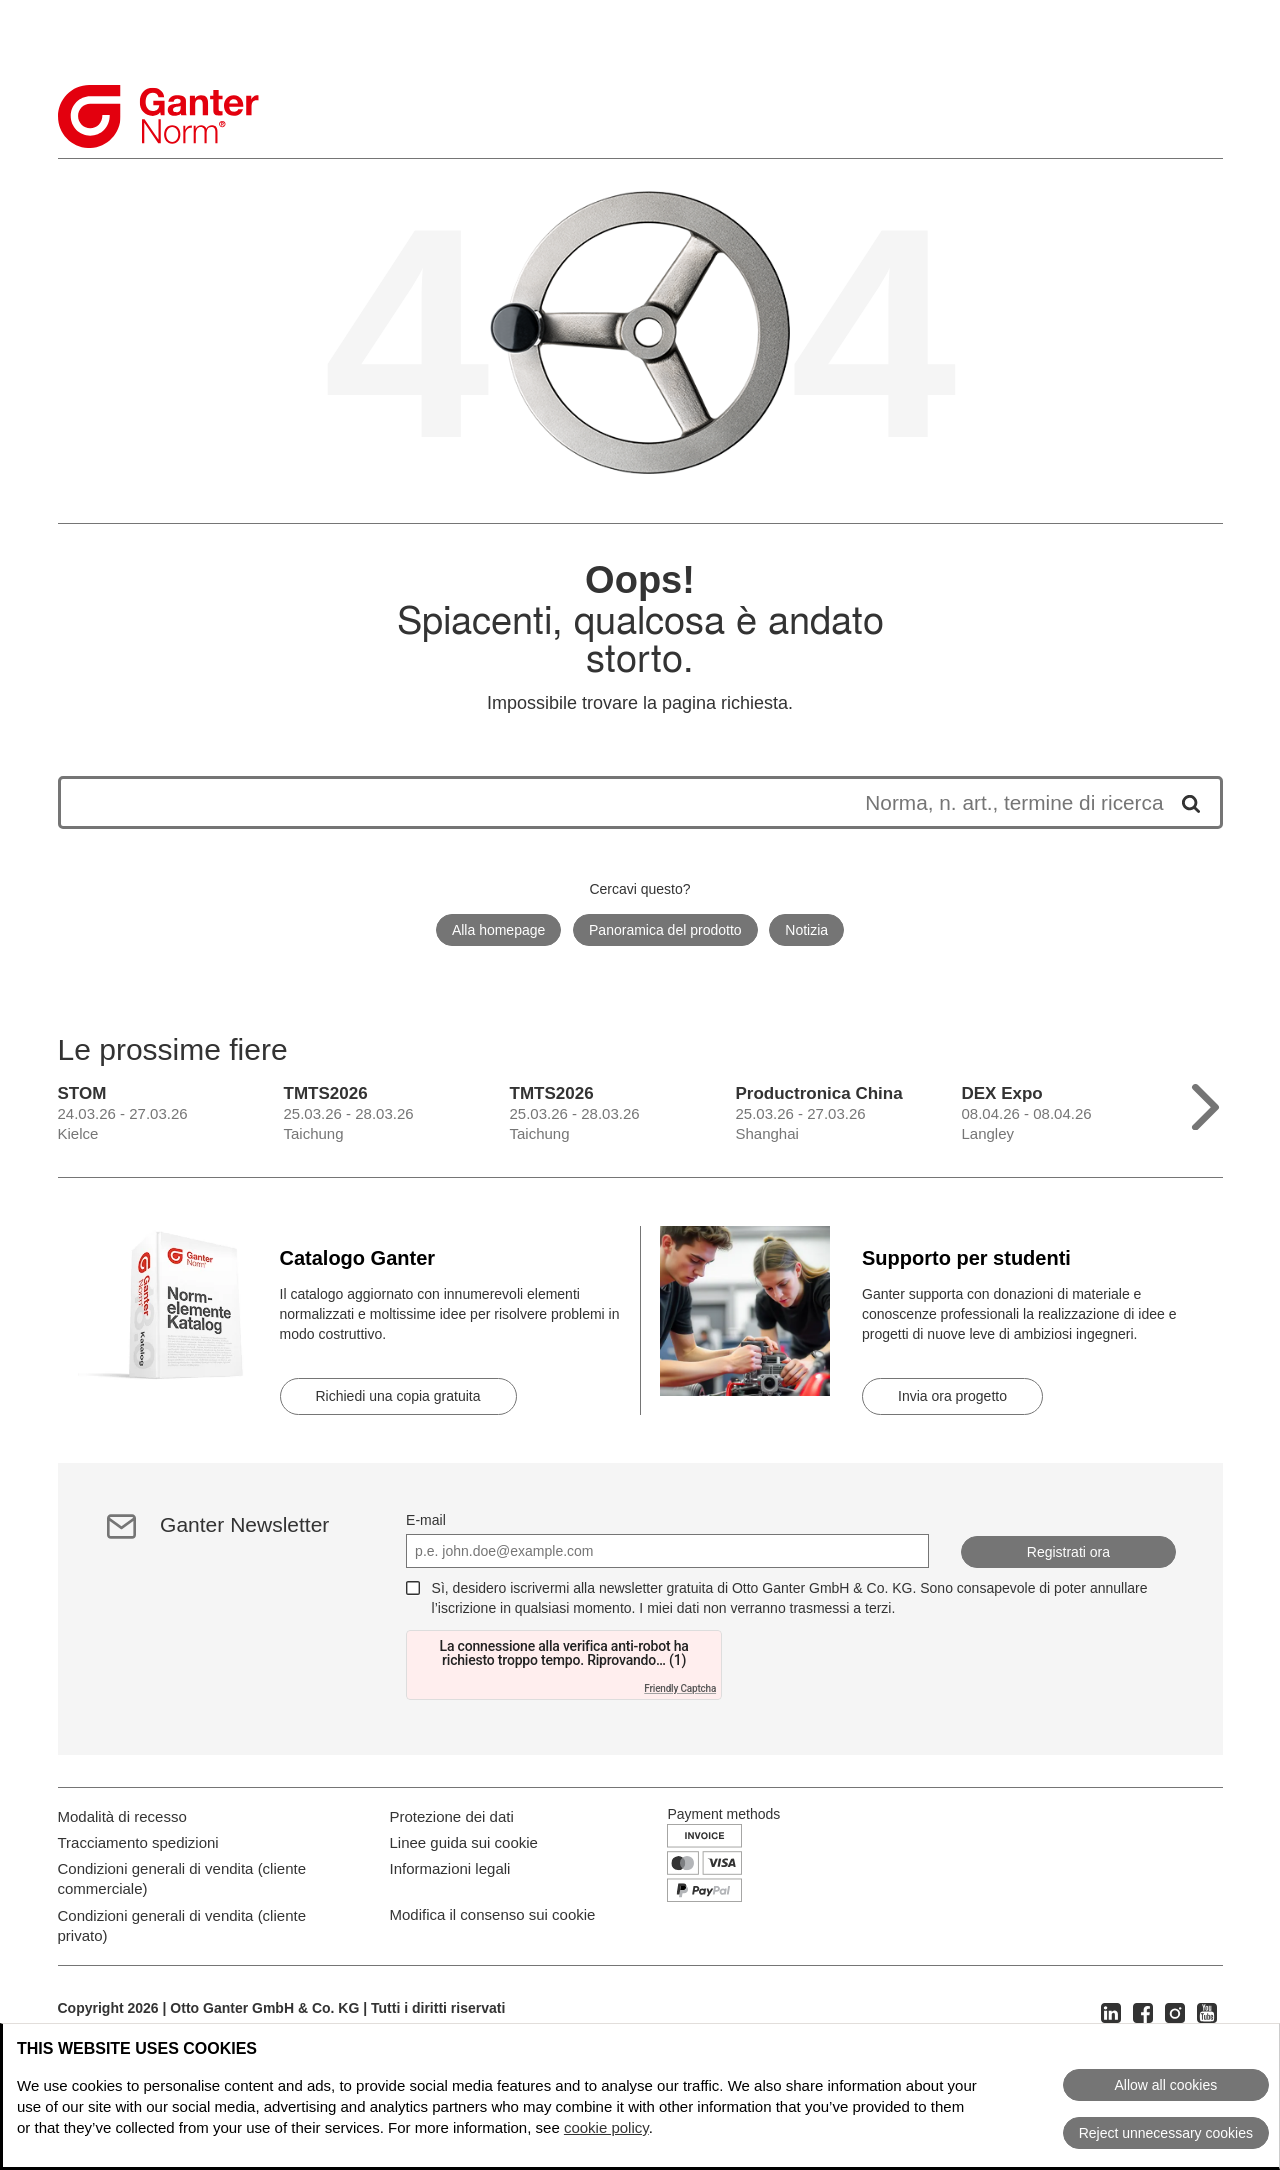 This screenshot has width=1280, height=2170. What do you see at coordinates (1184, 802) in the screenshot?
I see `[Avvia la ricerca]` at bounding box center [1184, 802].